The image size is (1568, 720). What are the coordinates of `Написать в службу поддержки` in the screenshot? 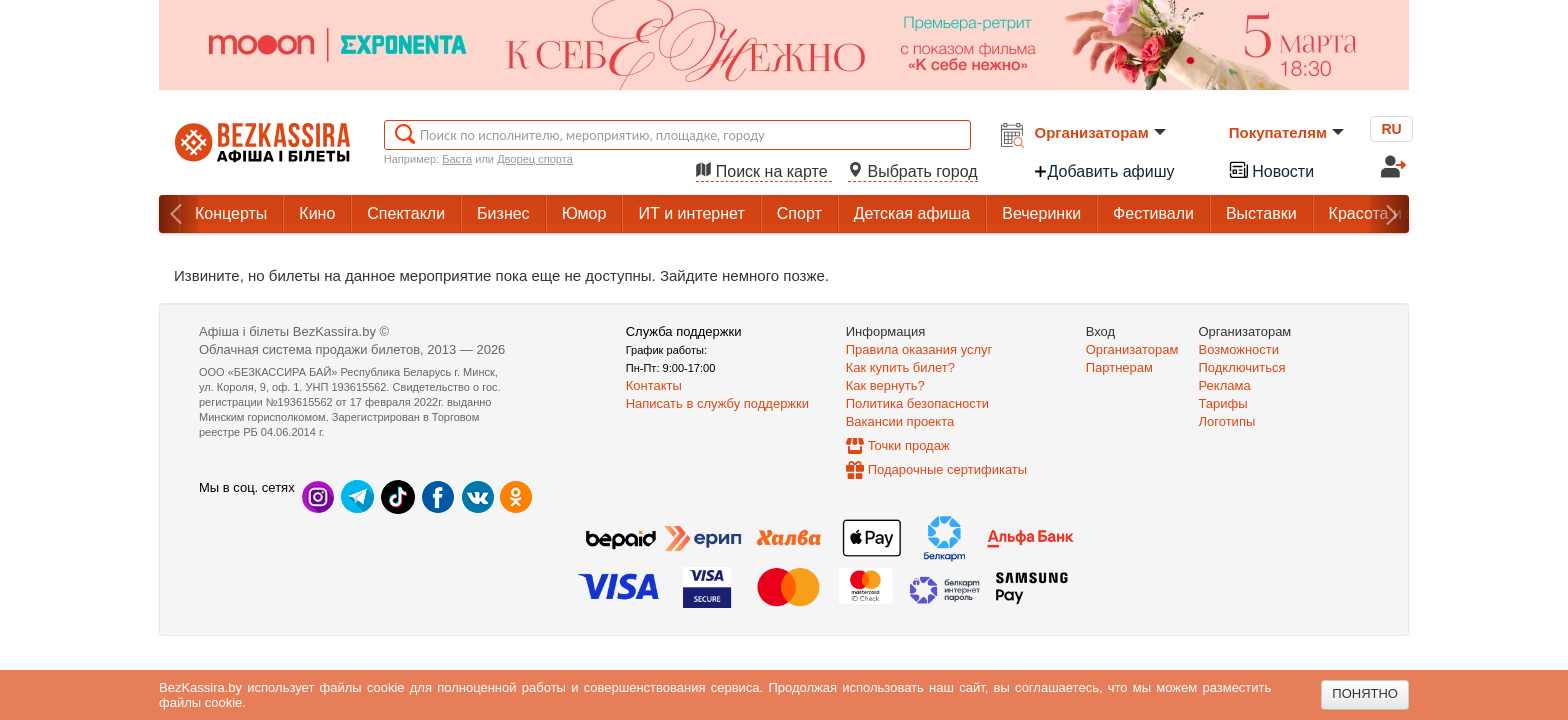 It's located at (717, 403).